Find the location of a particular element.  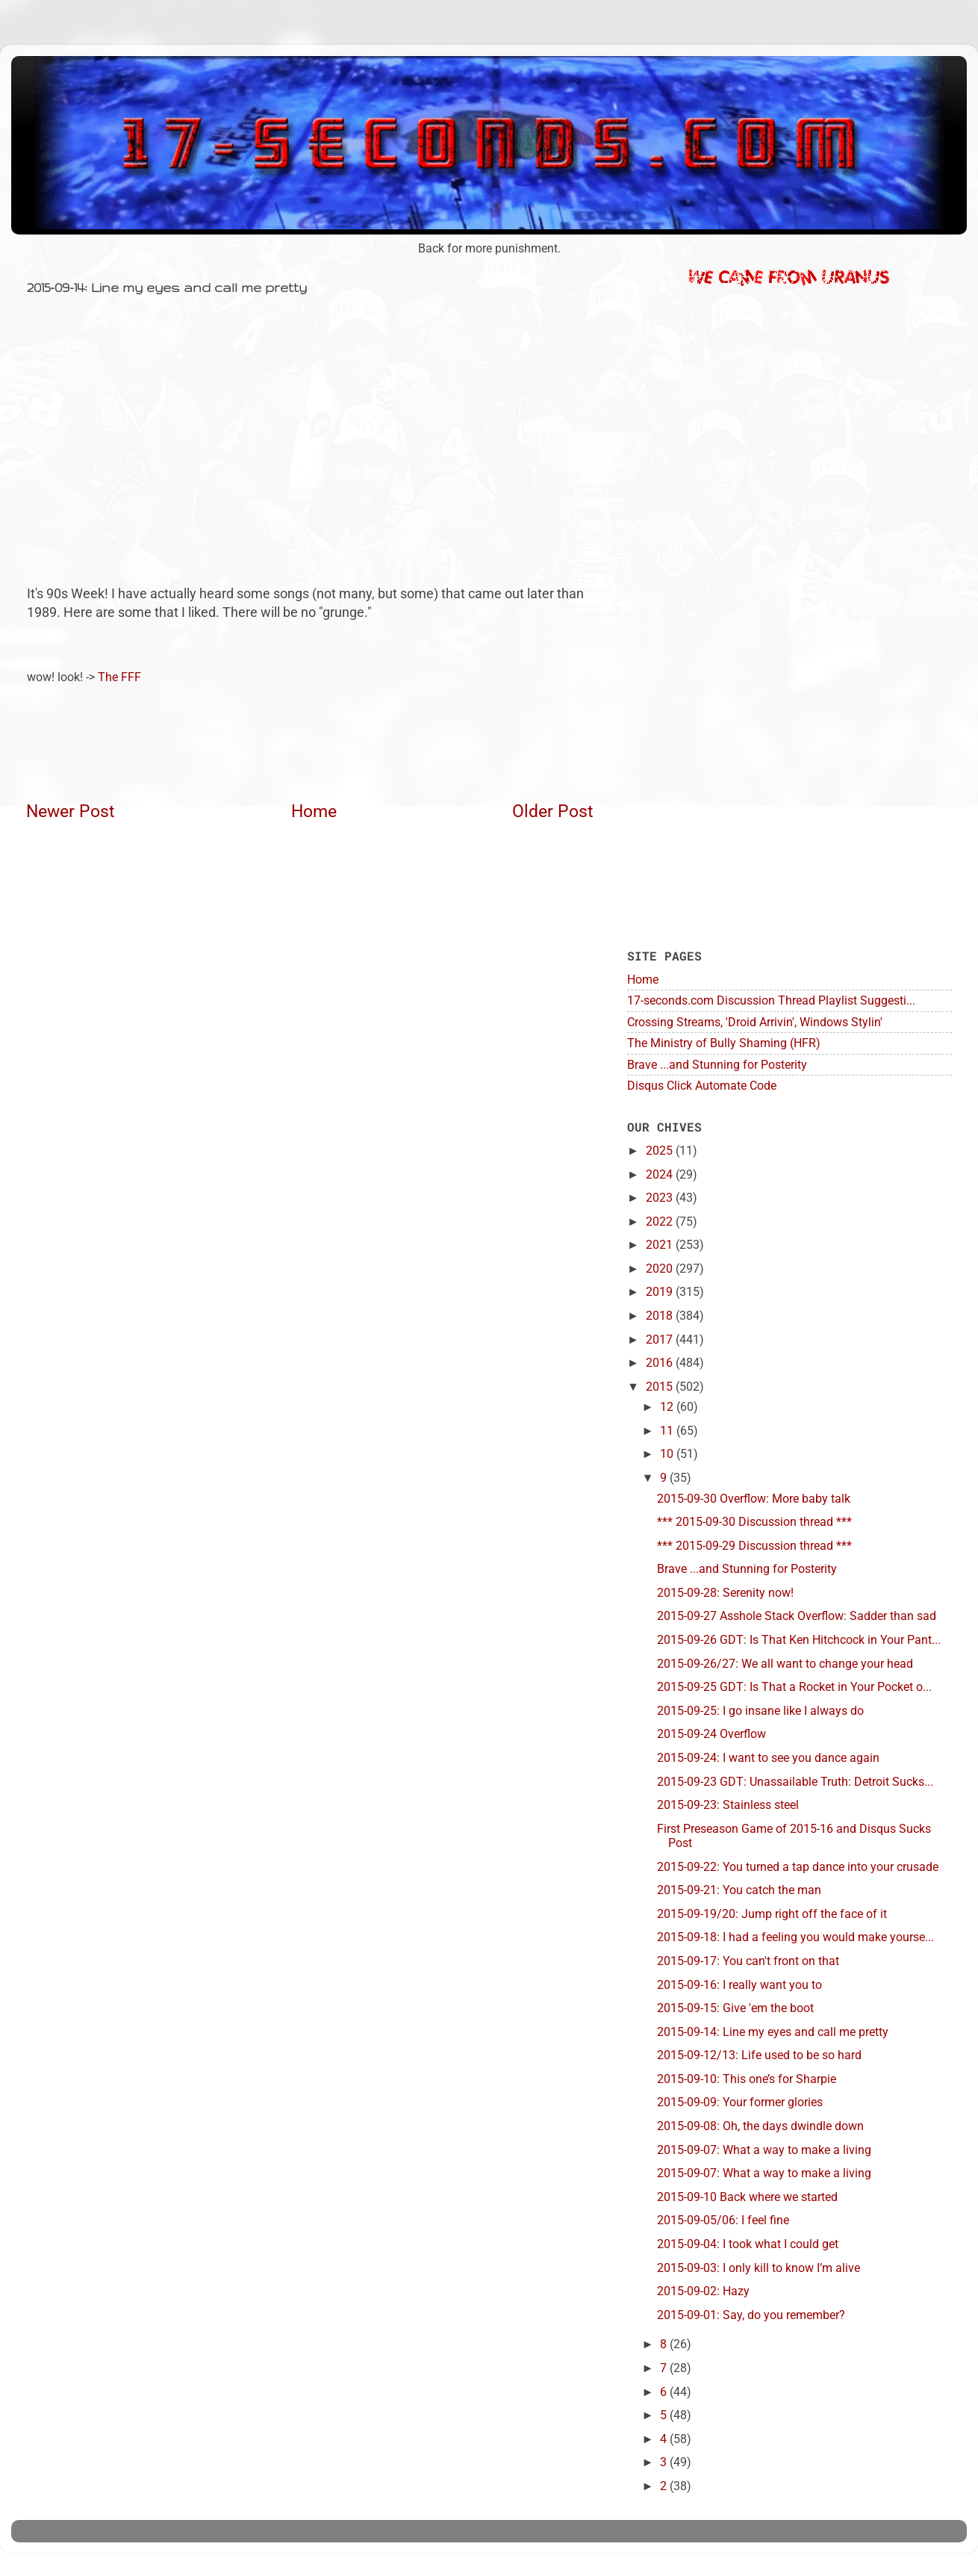

2015-09-27 Asshole Stack Overflow: Sadder than sad is located at coordinates (796, 1616).